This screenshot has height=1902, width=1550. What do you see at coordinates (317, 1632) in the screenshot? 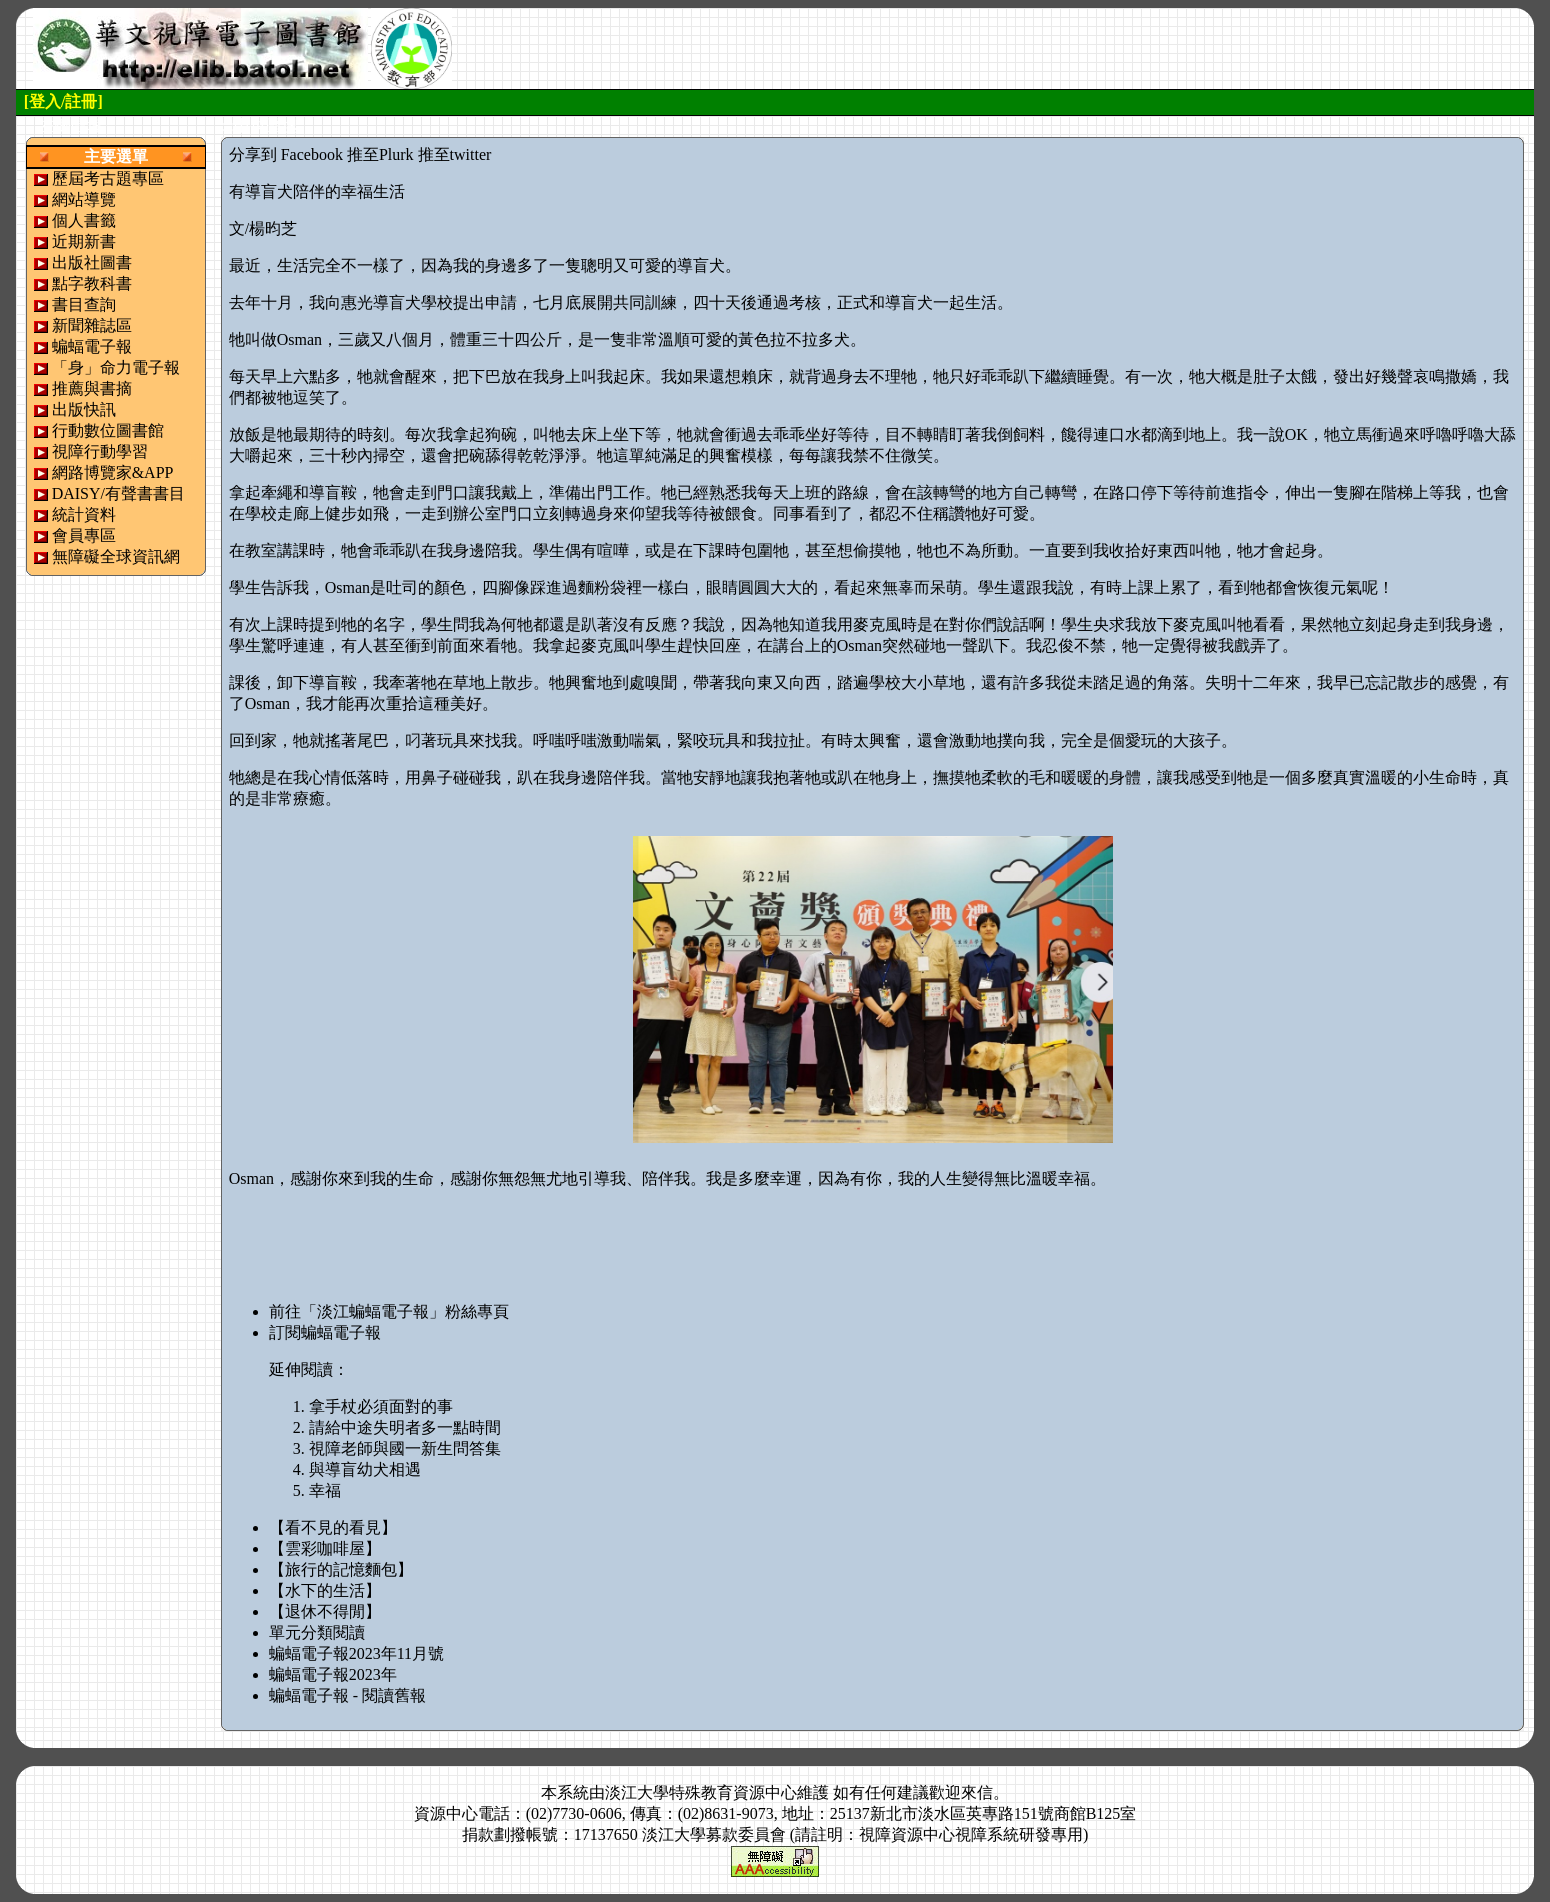
I see `單元分類閱讀` at bounding box center [317, 1632].